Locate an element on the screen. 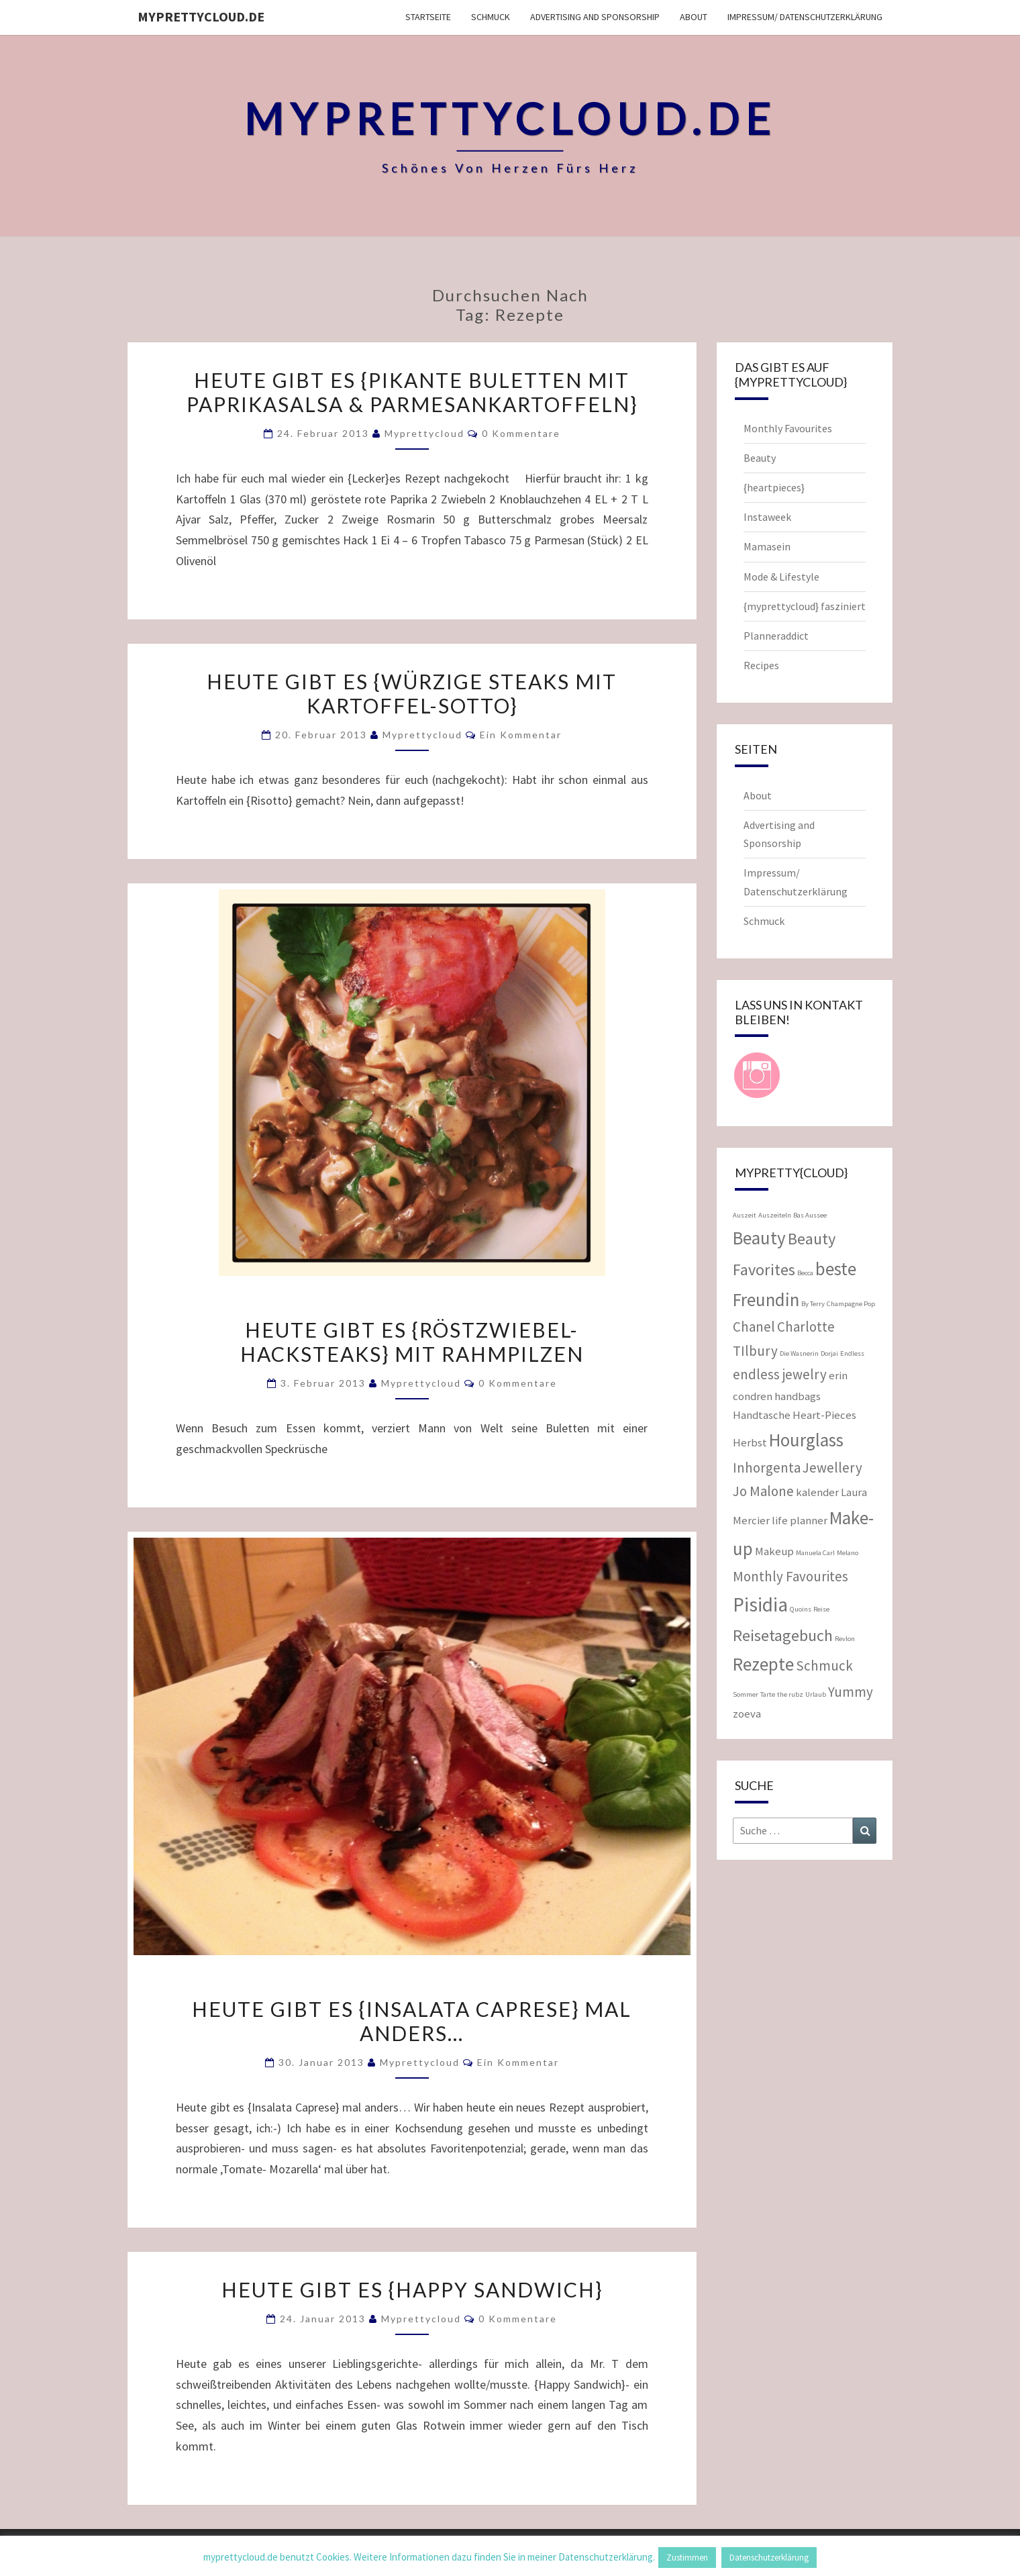  Chanel [Chanel (3 Einträge)] is located at coordinates (754, 1327).